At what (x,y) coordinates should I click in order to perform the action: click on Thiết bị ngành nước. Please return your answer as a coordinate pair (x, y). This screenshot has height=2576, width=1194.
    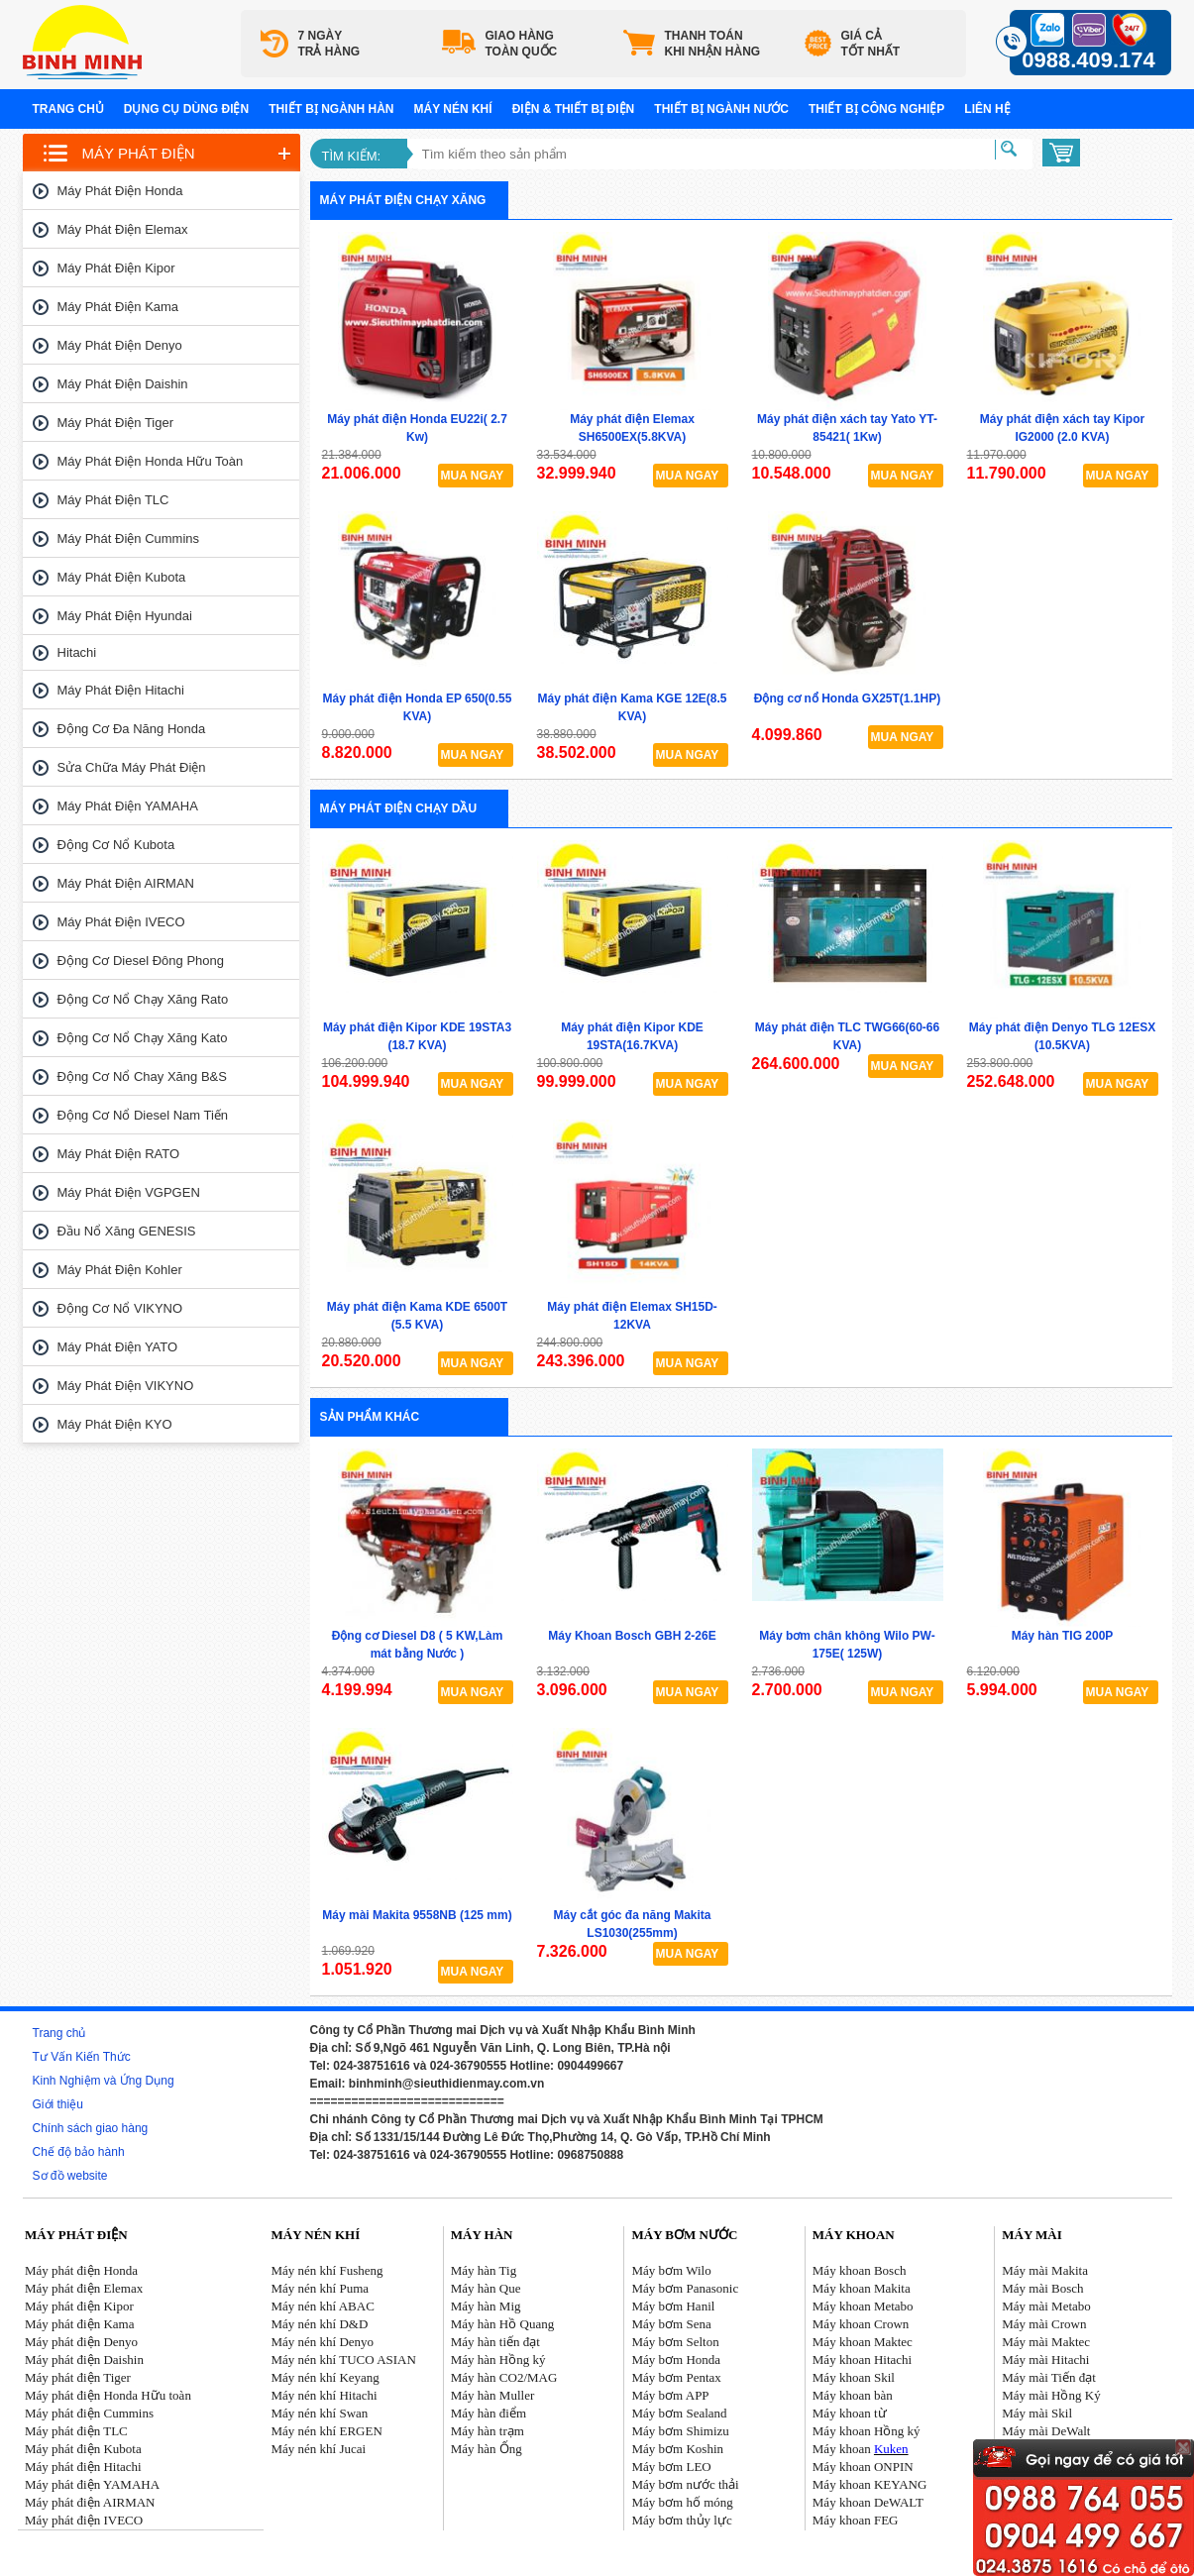
    Looking at the image, I should click on (721, 109).